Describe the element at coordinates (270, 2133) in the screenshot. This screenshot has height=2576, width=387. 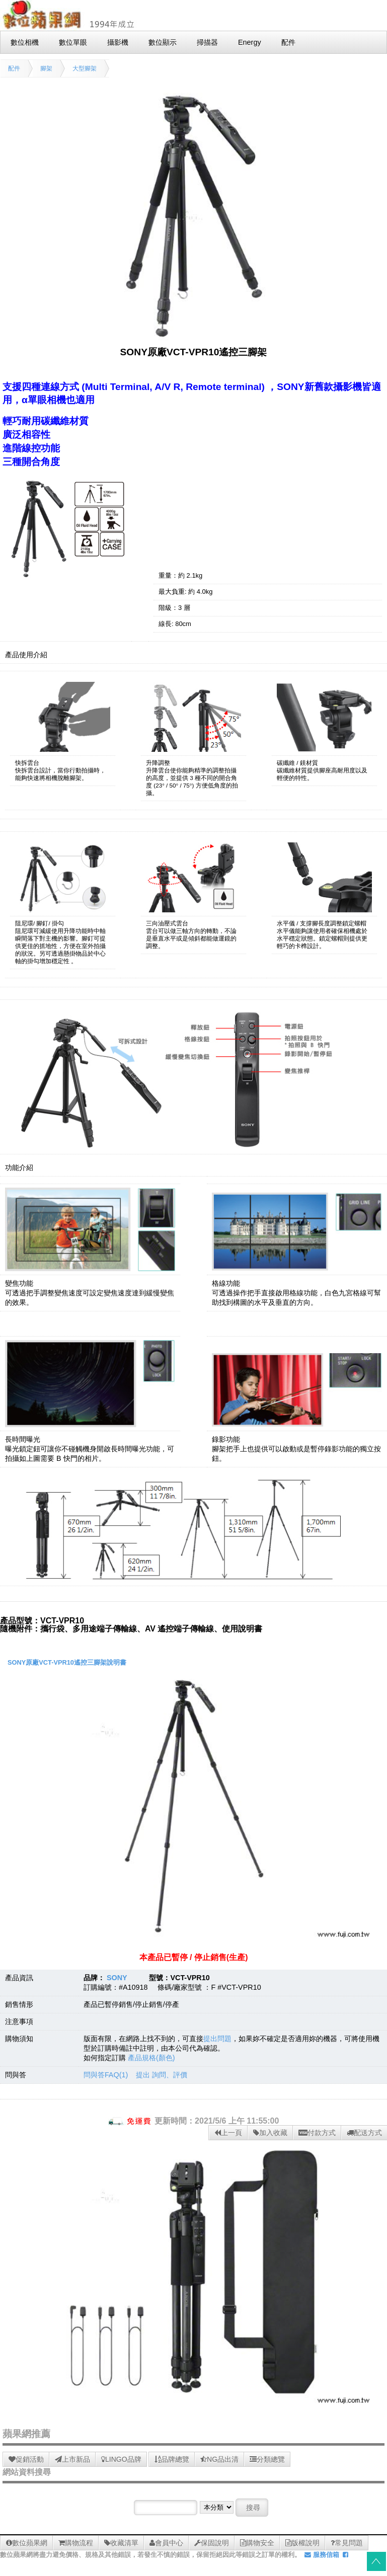
I see `加入收藏` at that location.